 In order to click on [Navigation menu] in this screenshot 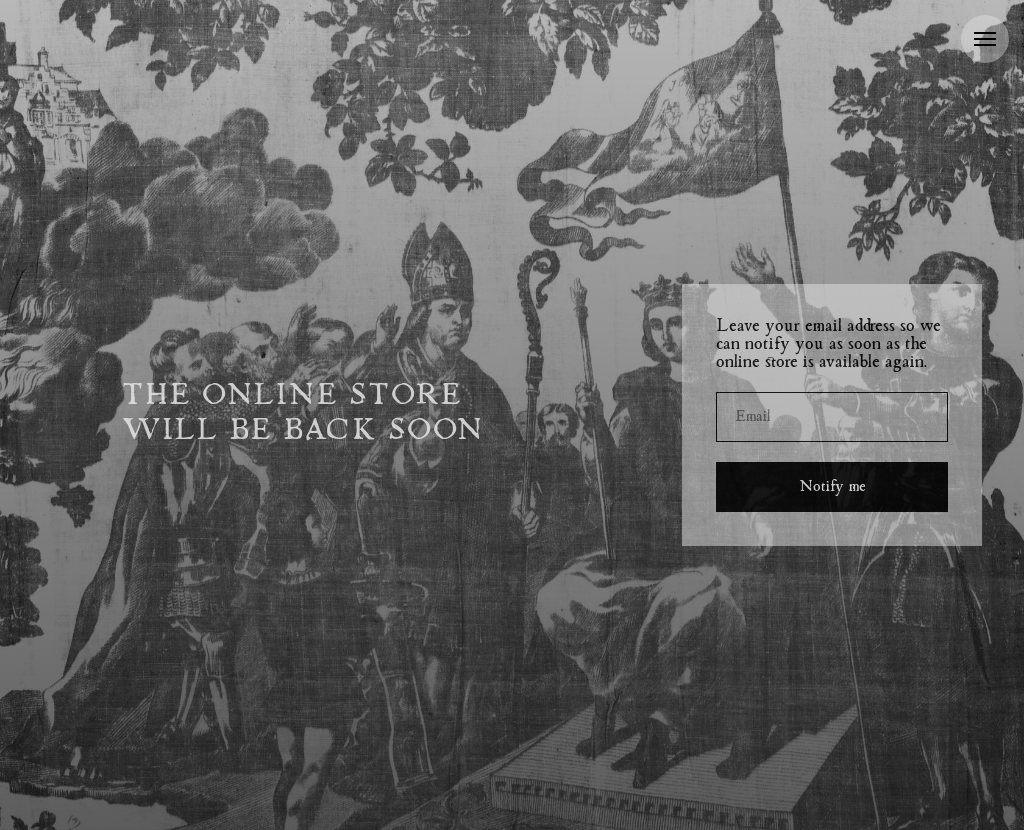, I will do `click(985, 39)`.